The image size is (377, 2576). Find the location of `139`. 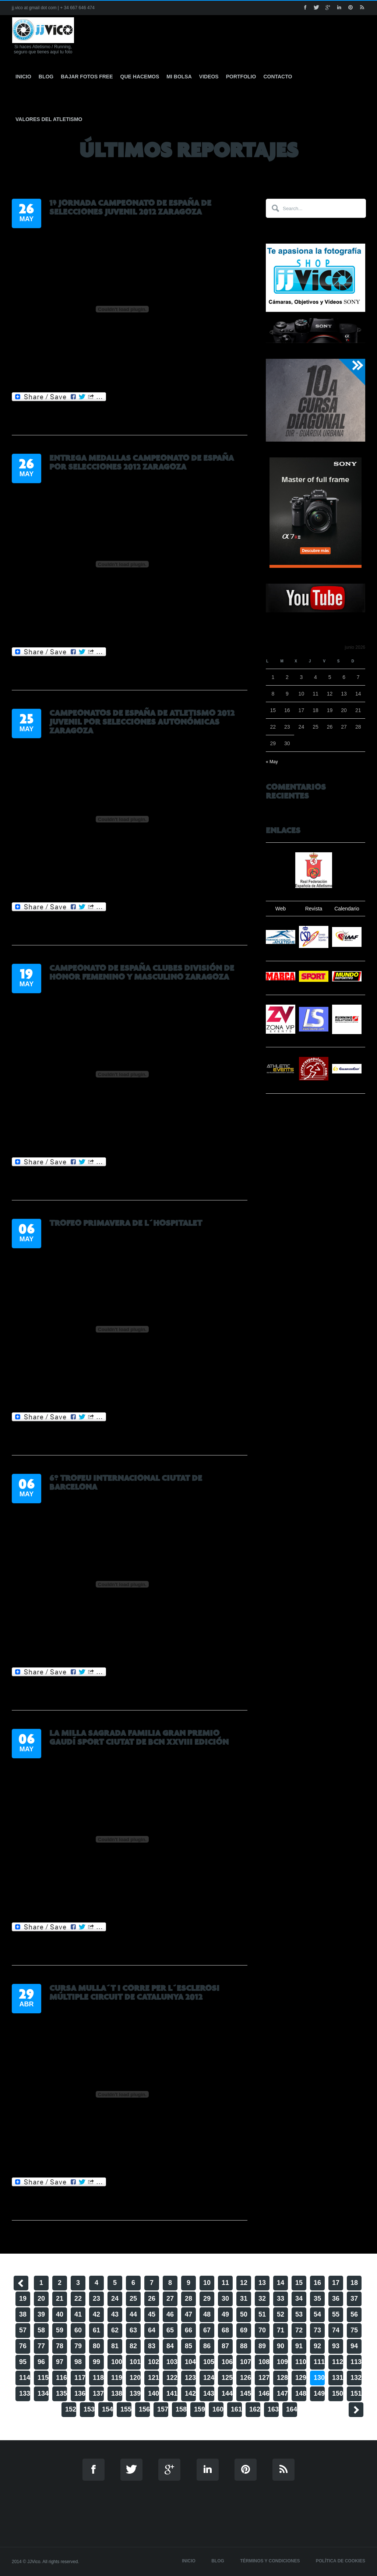

139 is located at coordinates (135, 2393).